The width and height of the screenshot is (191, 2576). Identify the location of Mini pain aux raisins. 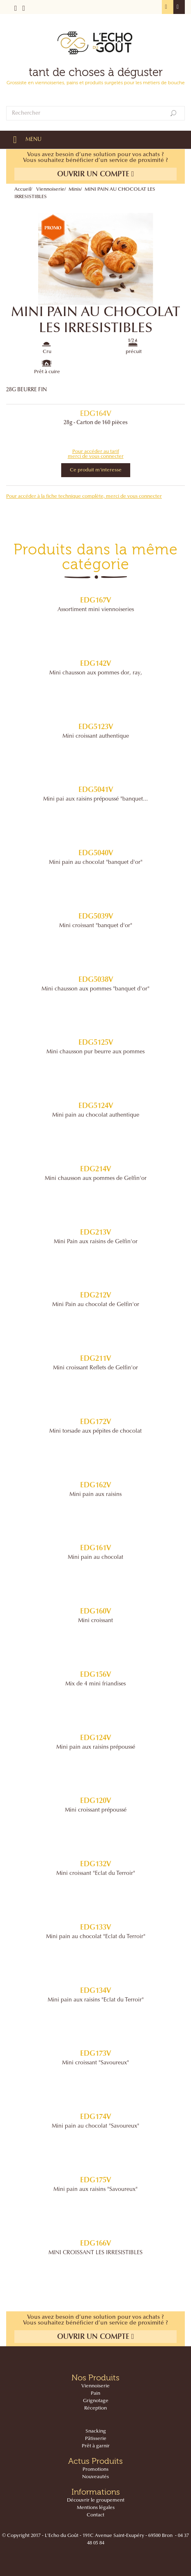
(95, 1495).